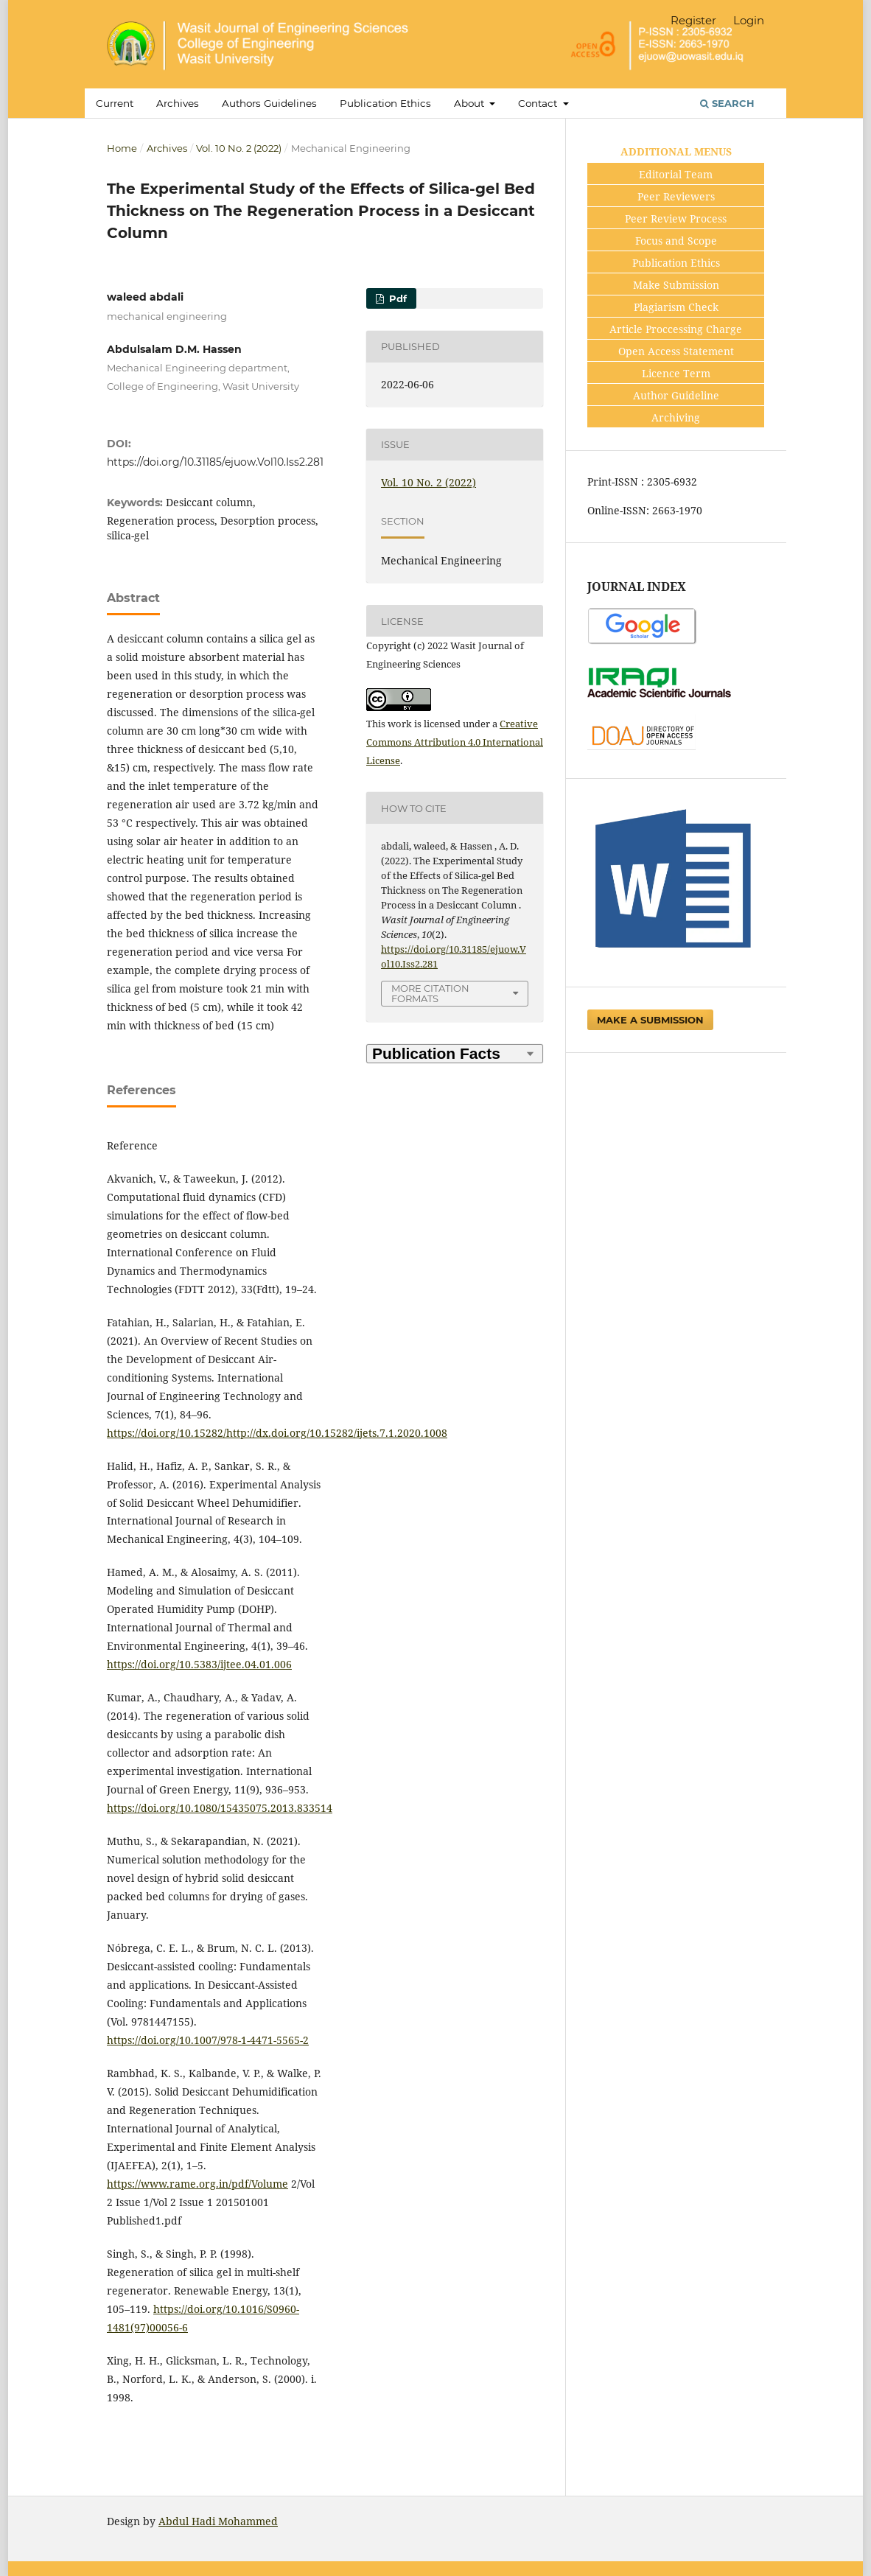  I want to click on Publication Ethics, so click(385, 103).